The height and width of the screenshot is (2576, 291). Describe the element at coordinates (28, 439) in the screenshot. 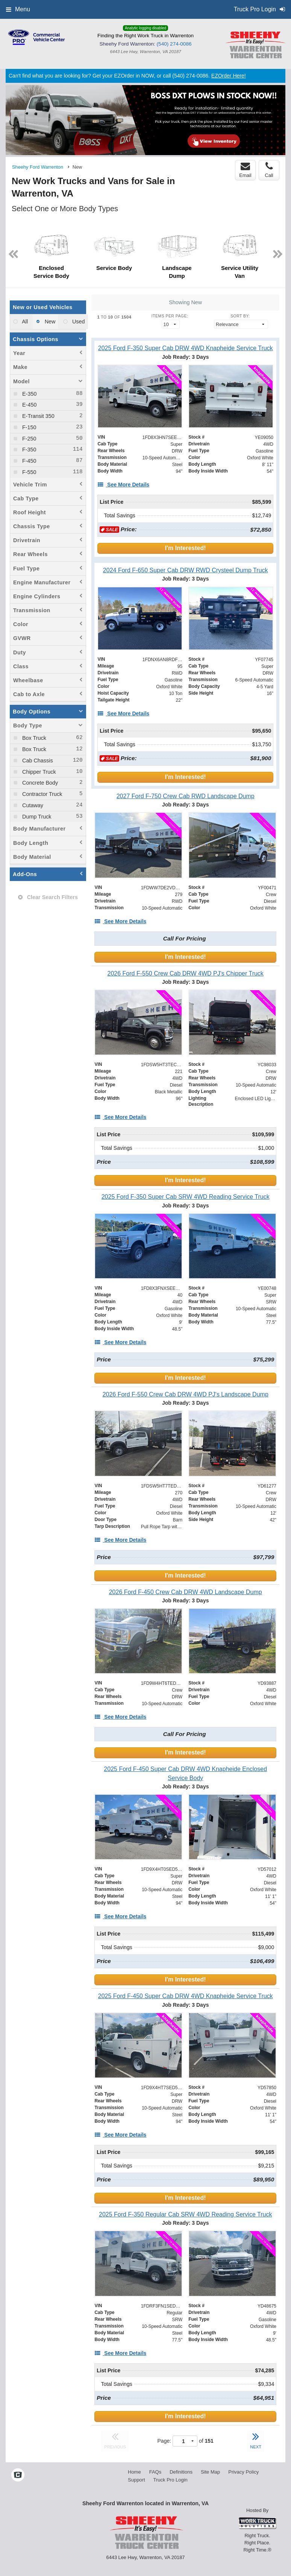

I see `F-250 [menuitemcheckbox]` at that location.